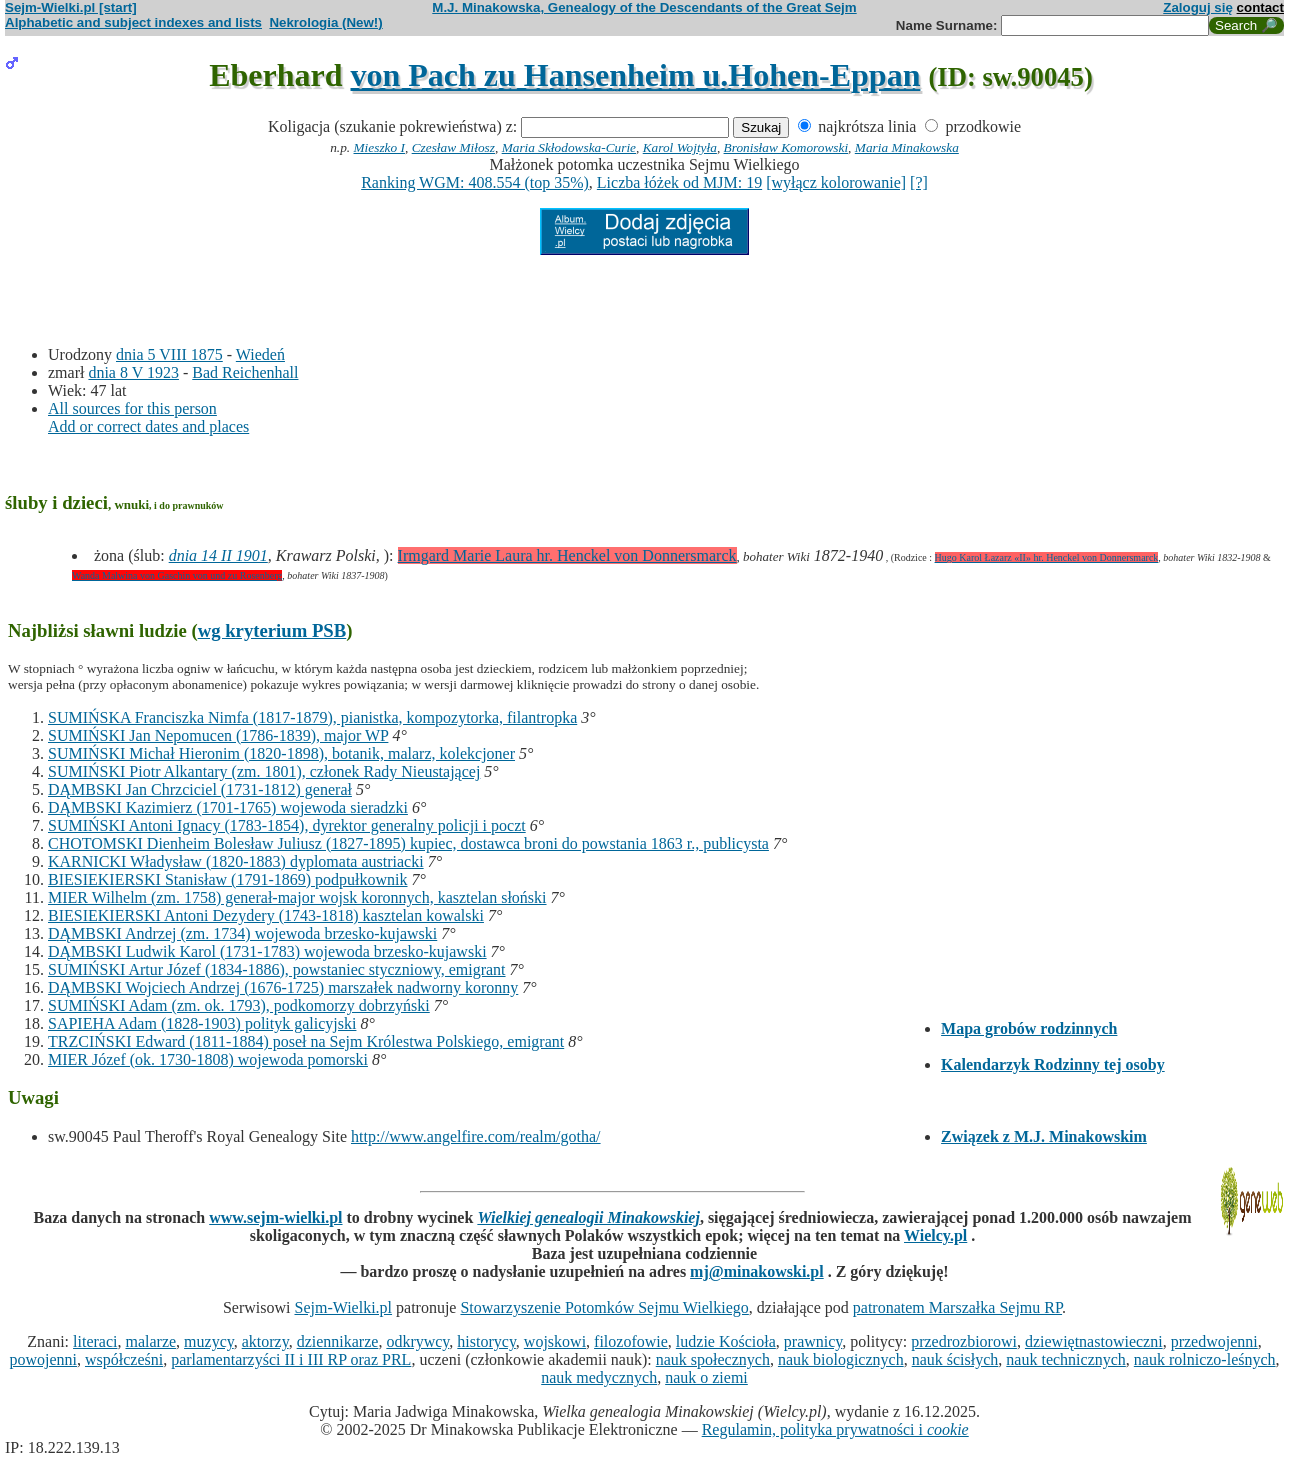 The image size is (1289, 1457). I want to click on literaci, so click(95, 1341).